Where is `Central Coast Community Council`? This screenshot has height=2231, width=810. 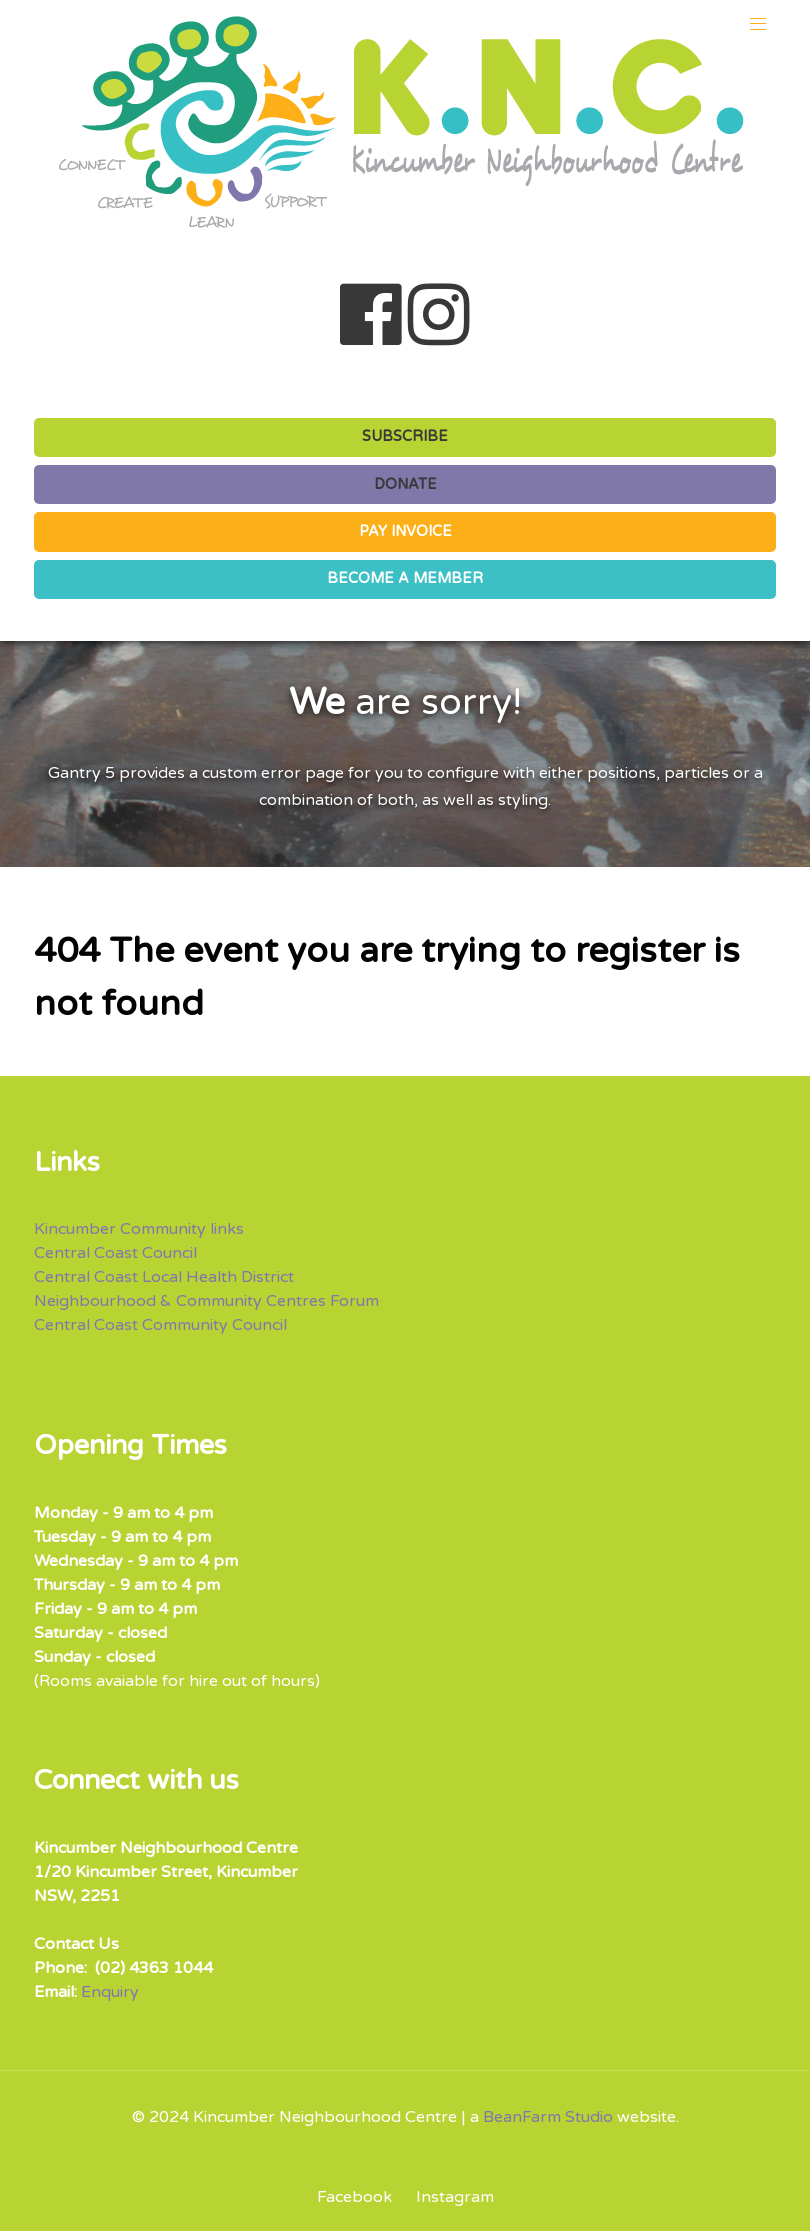
Central Coast Community Council is located at coordinates (160, 1325).